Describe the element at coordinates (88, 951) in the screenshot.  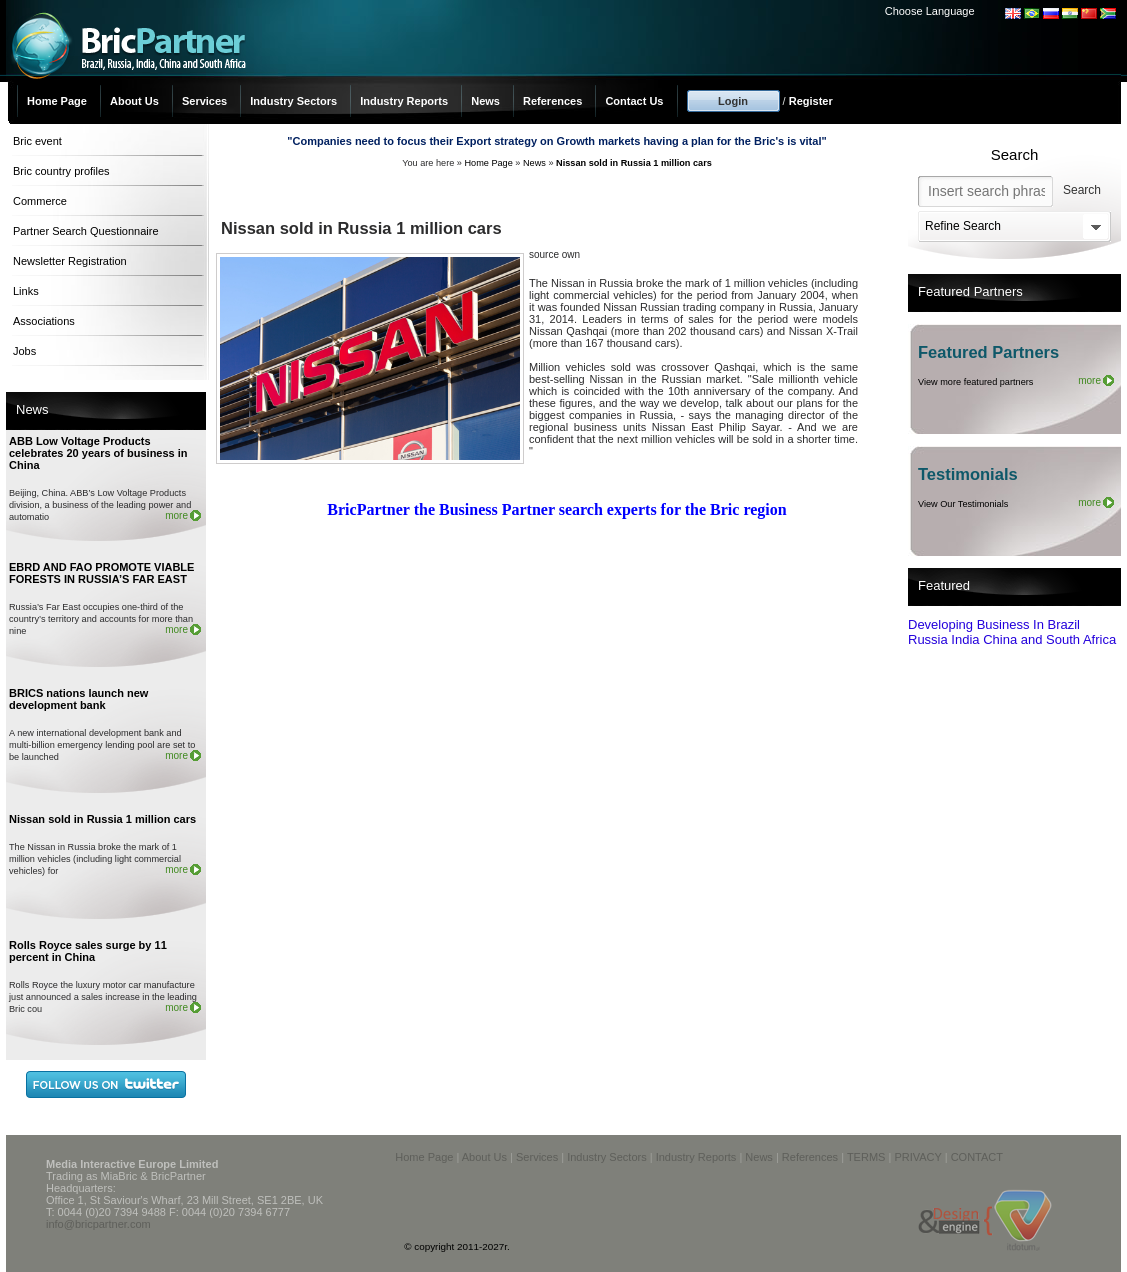
I see `Rolls Royce sales surge by 11 percent in China` at that location.